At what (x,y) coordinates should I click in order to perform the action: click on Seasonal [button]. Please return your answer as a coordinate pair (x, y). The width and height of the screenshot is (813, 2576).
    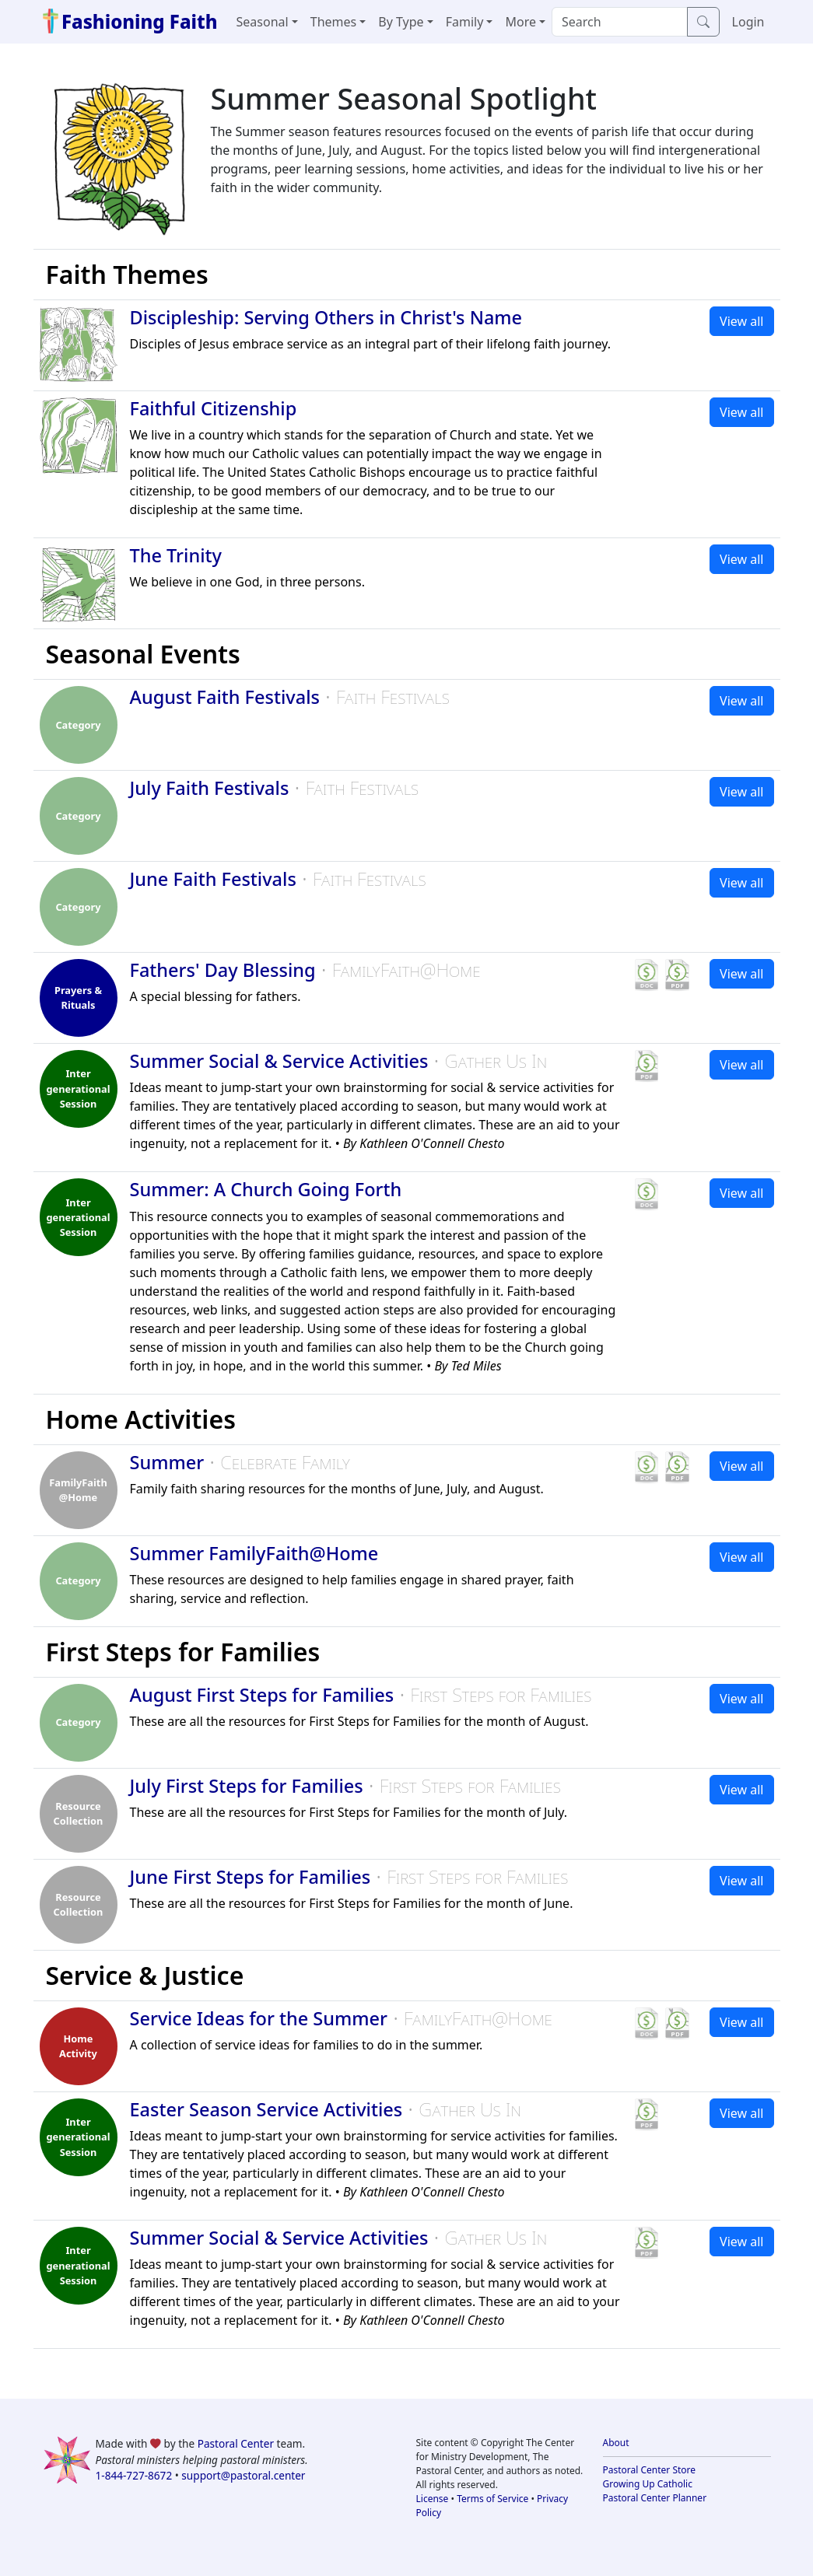
    Looking at the image, I should click on (263, 21).